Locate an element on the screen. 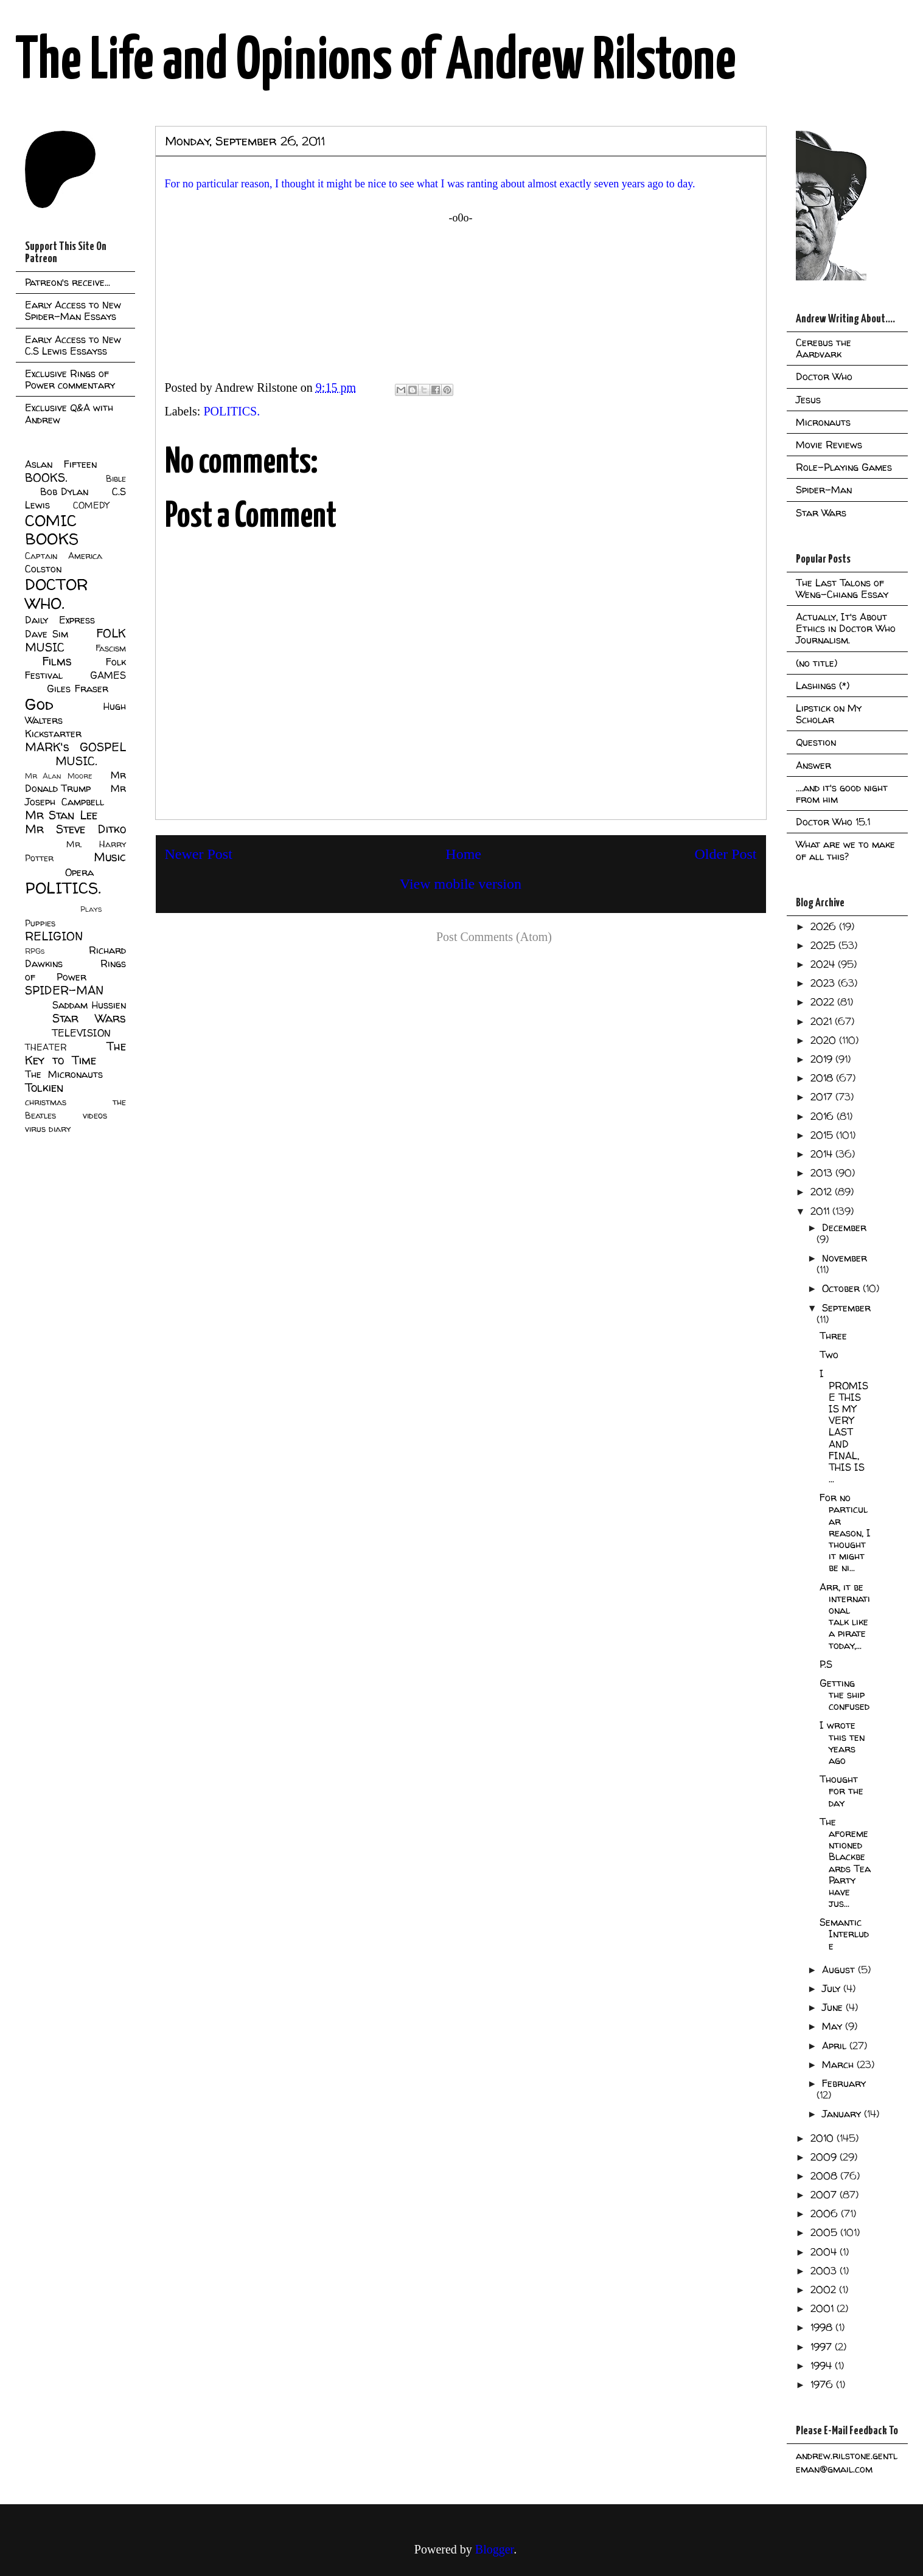 The width and height of the screenshot is (923, 2576). Post Comments (Atom) is located at coordinates (494, 936).